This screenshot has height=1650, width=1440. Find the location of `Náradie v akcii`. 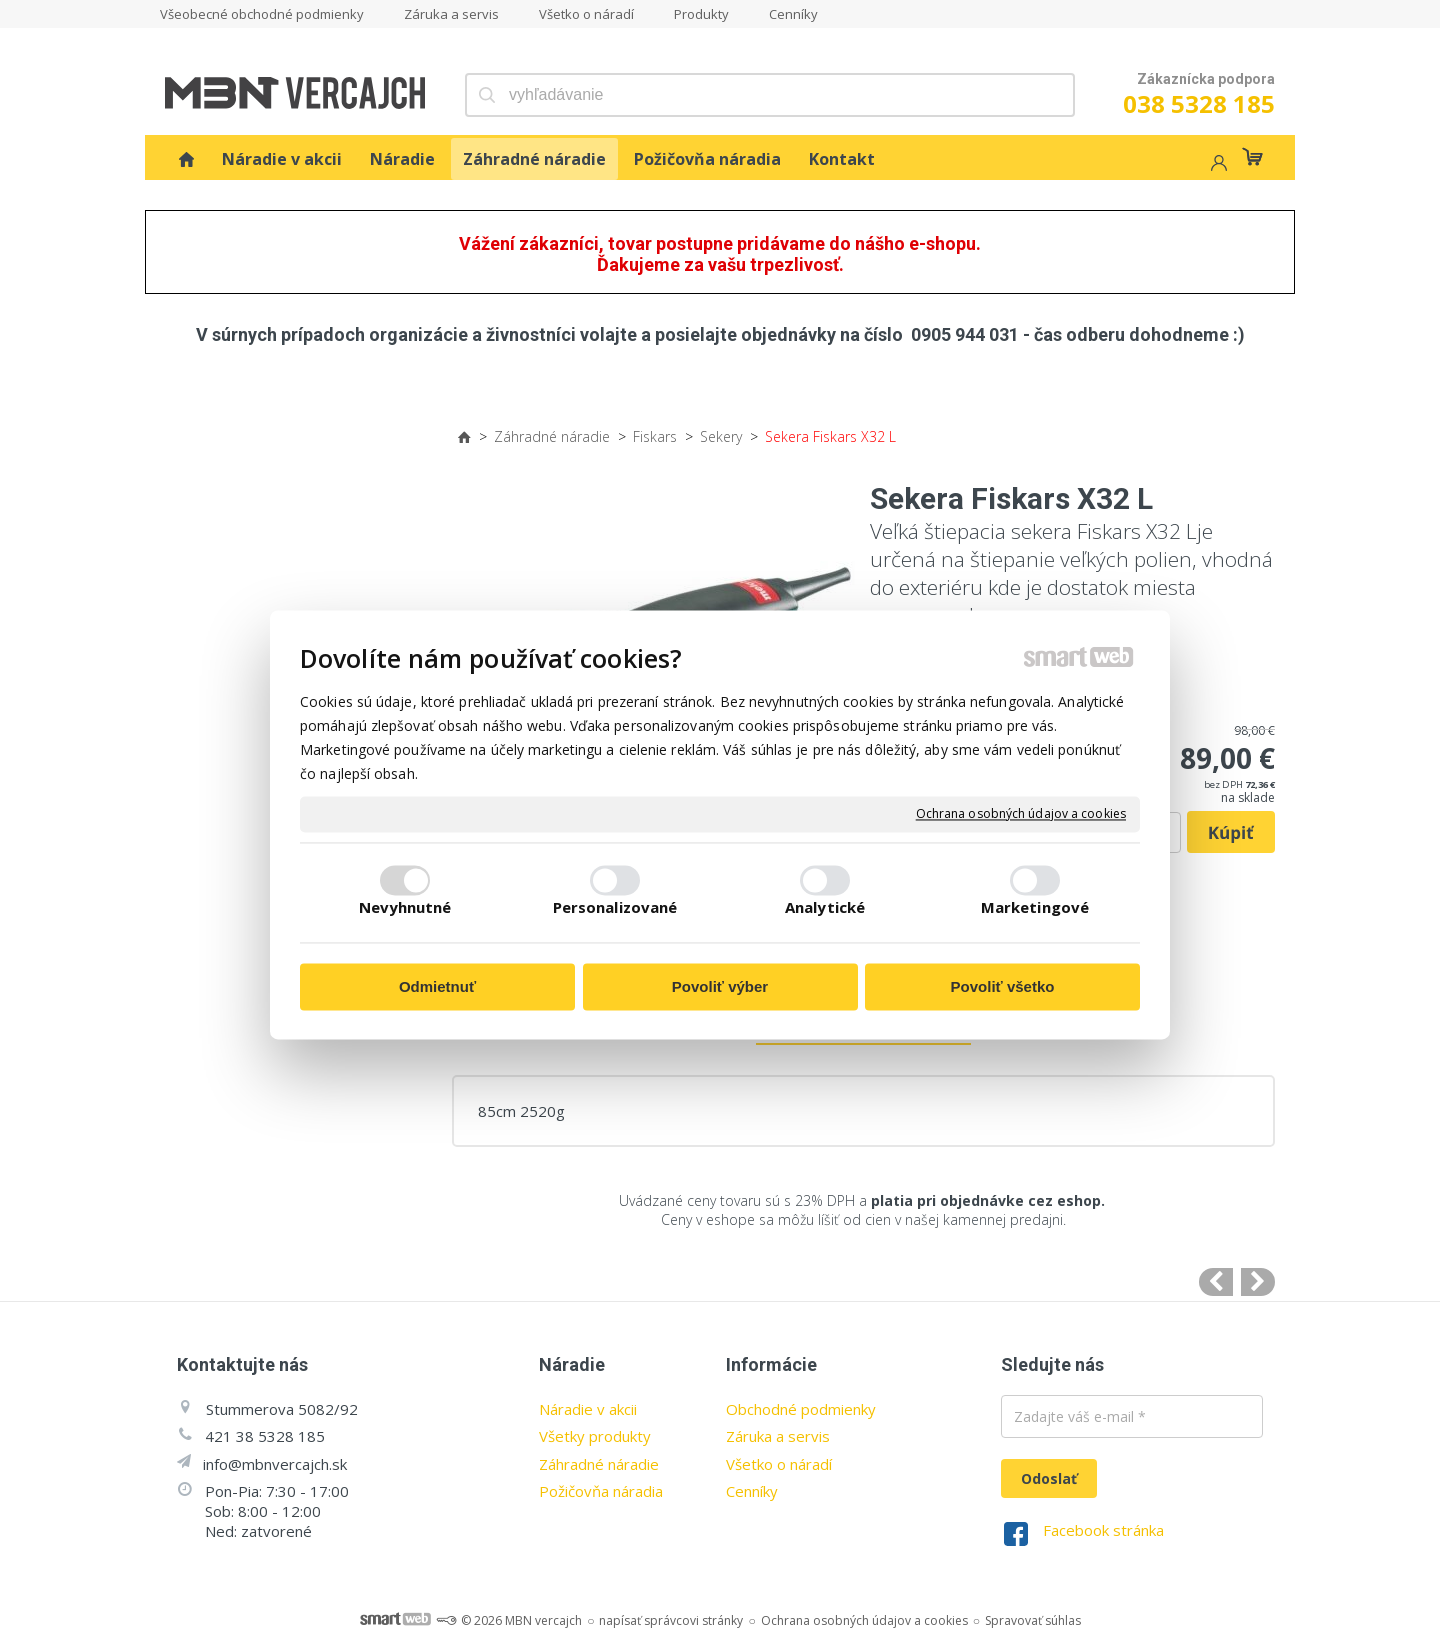

Náradie v akcii is located at coordinates (588, 1409).